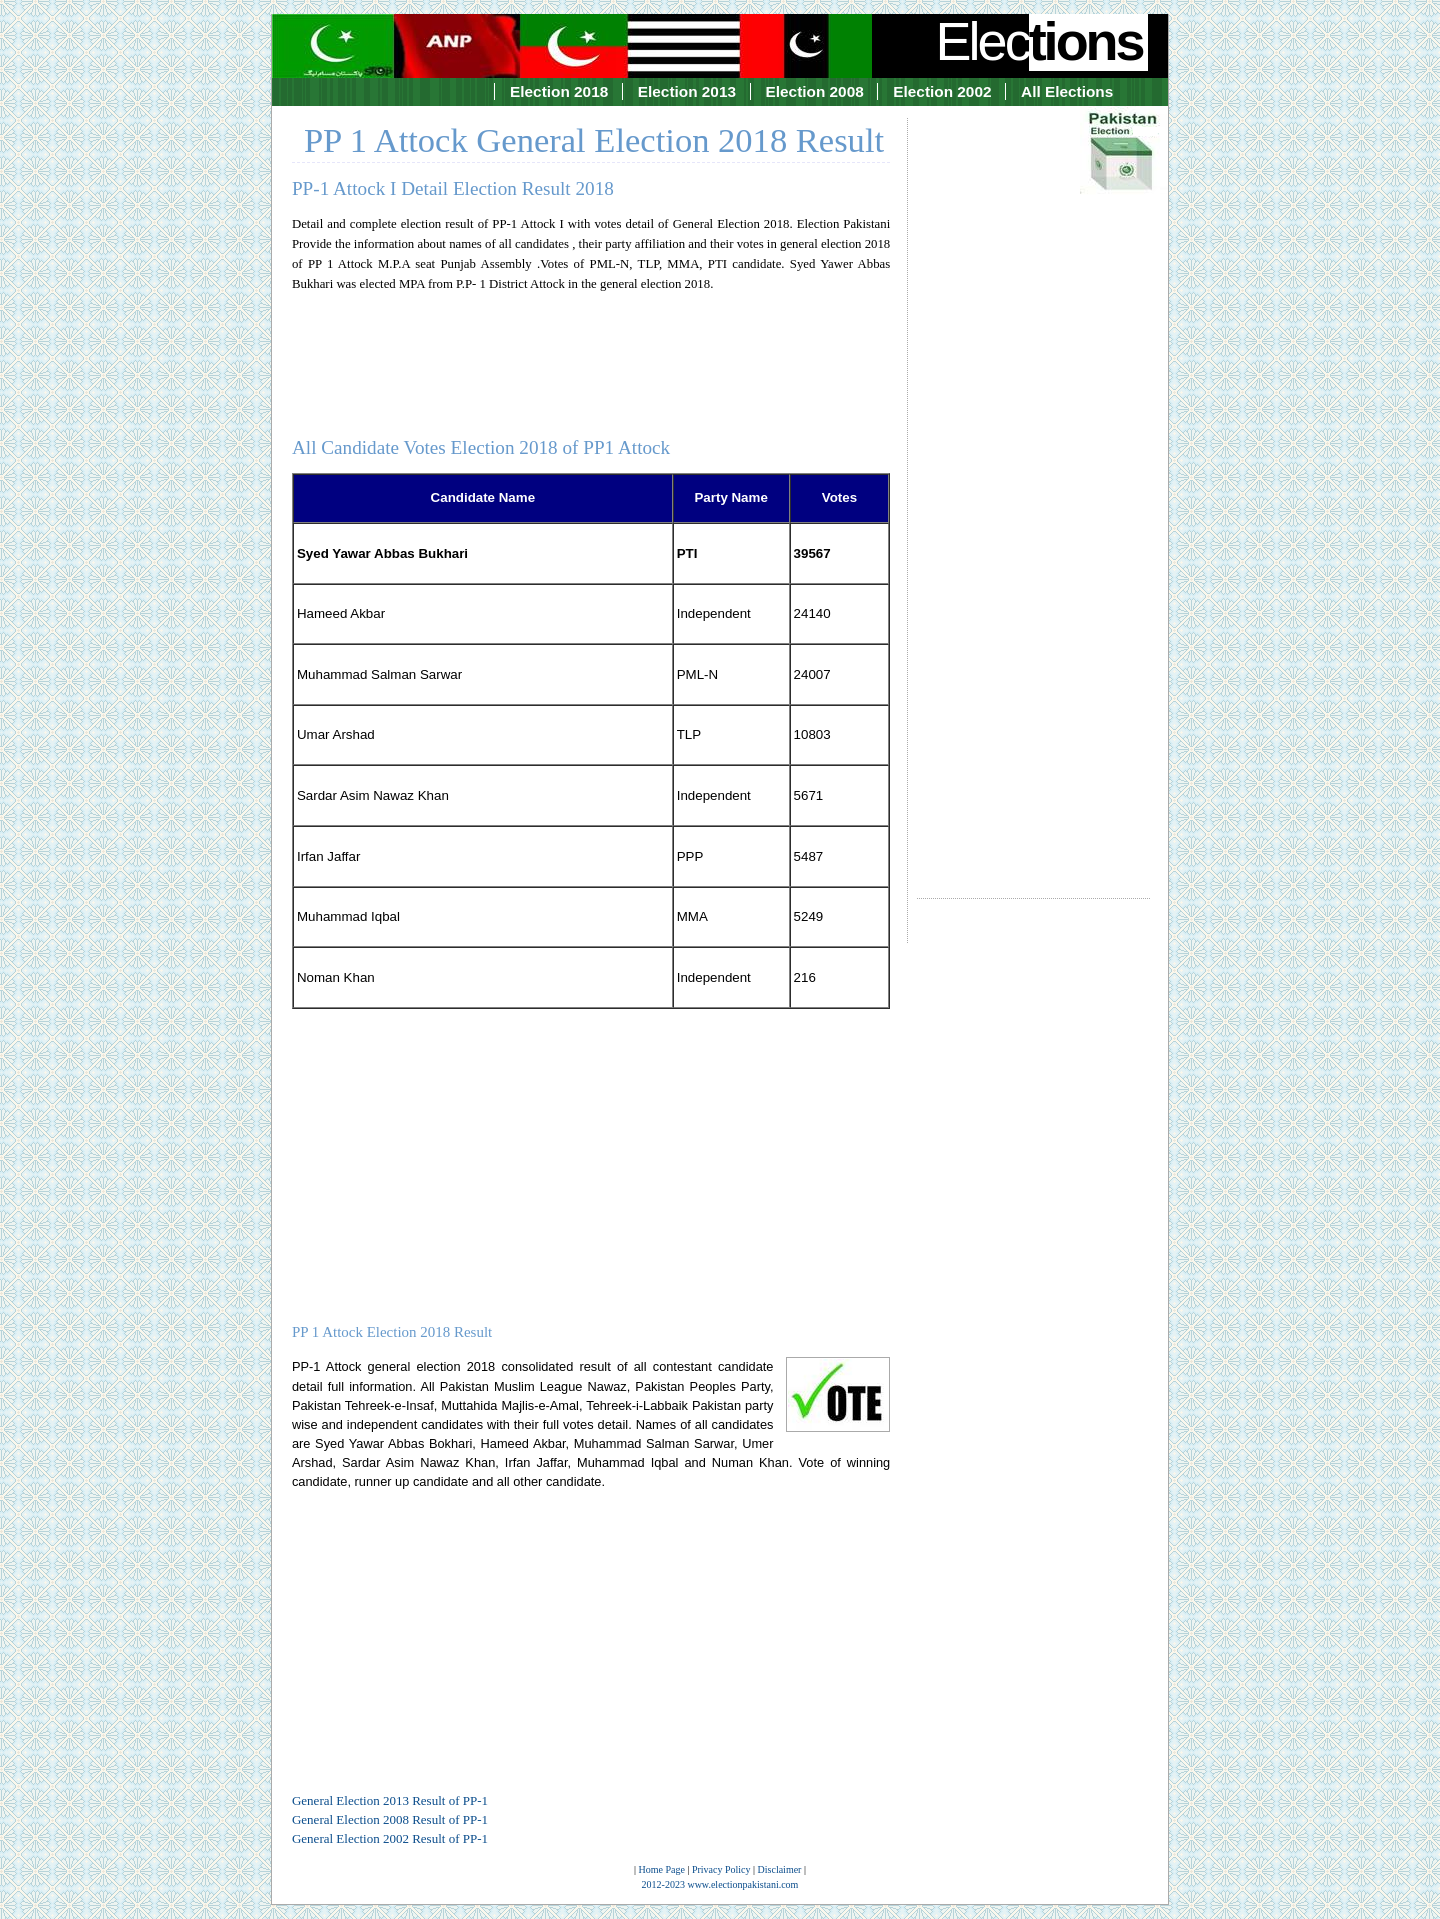 This screenshot has height=1919, width=1440. Describe the element at coordinates (1042, 41) in the screenshot. I see `Elec` at that location.